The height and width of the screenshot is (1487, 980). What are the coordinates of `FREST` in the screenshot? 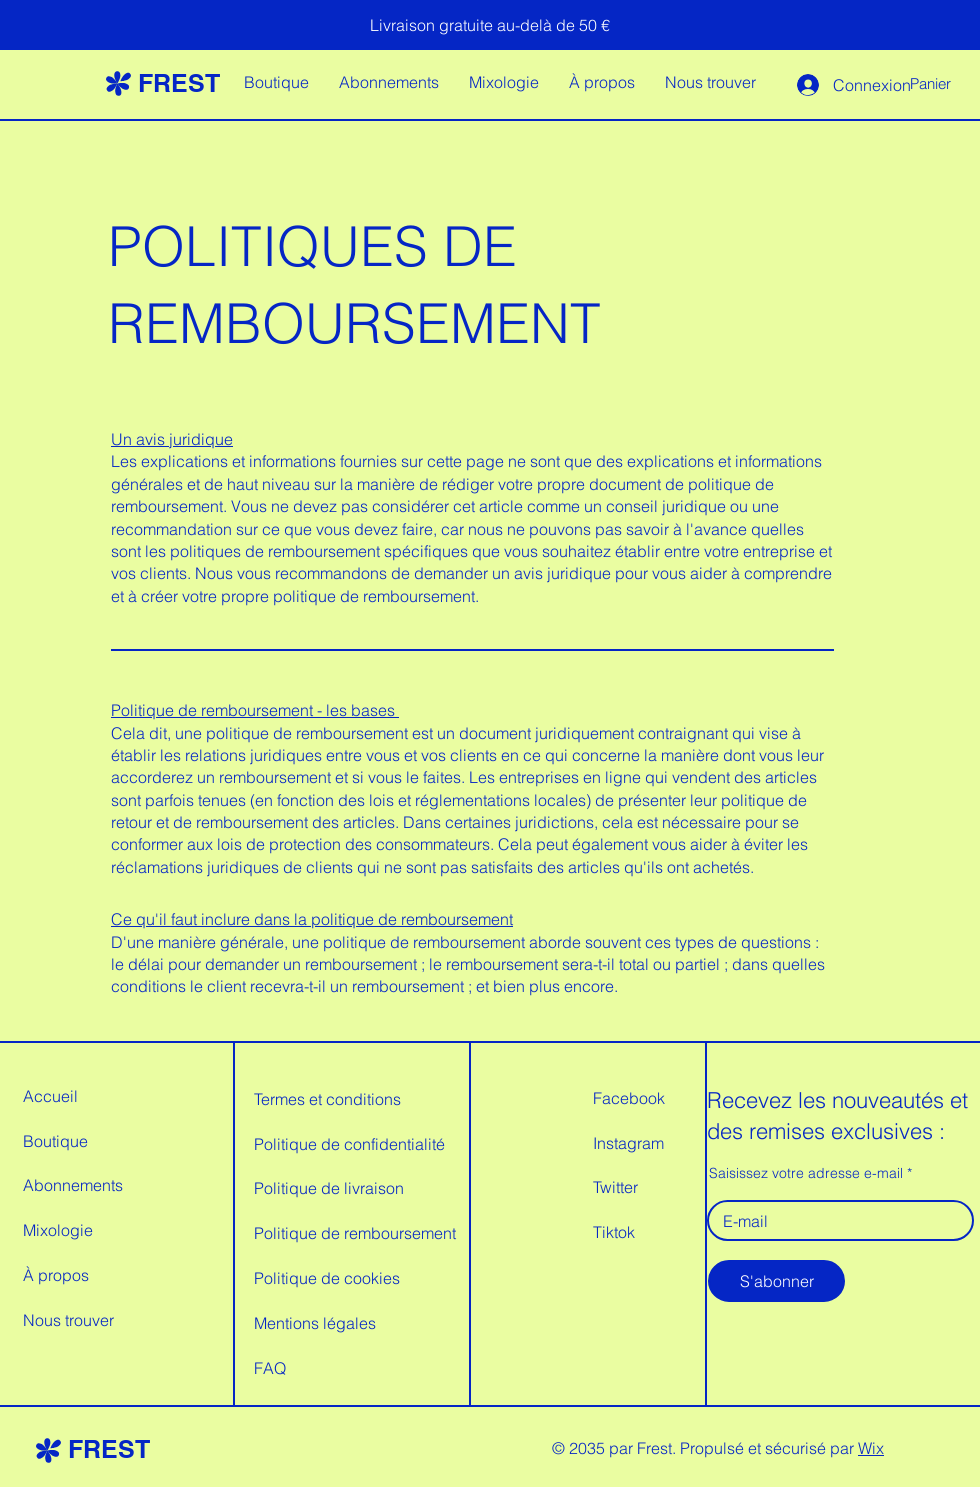 It's located at (179, 83).